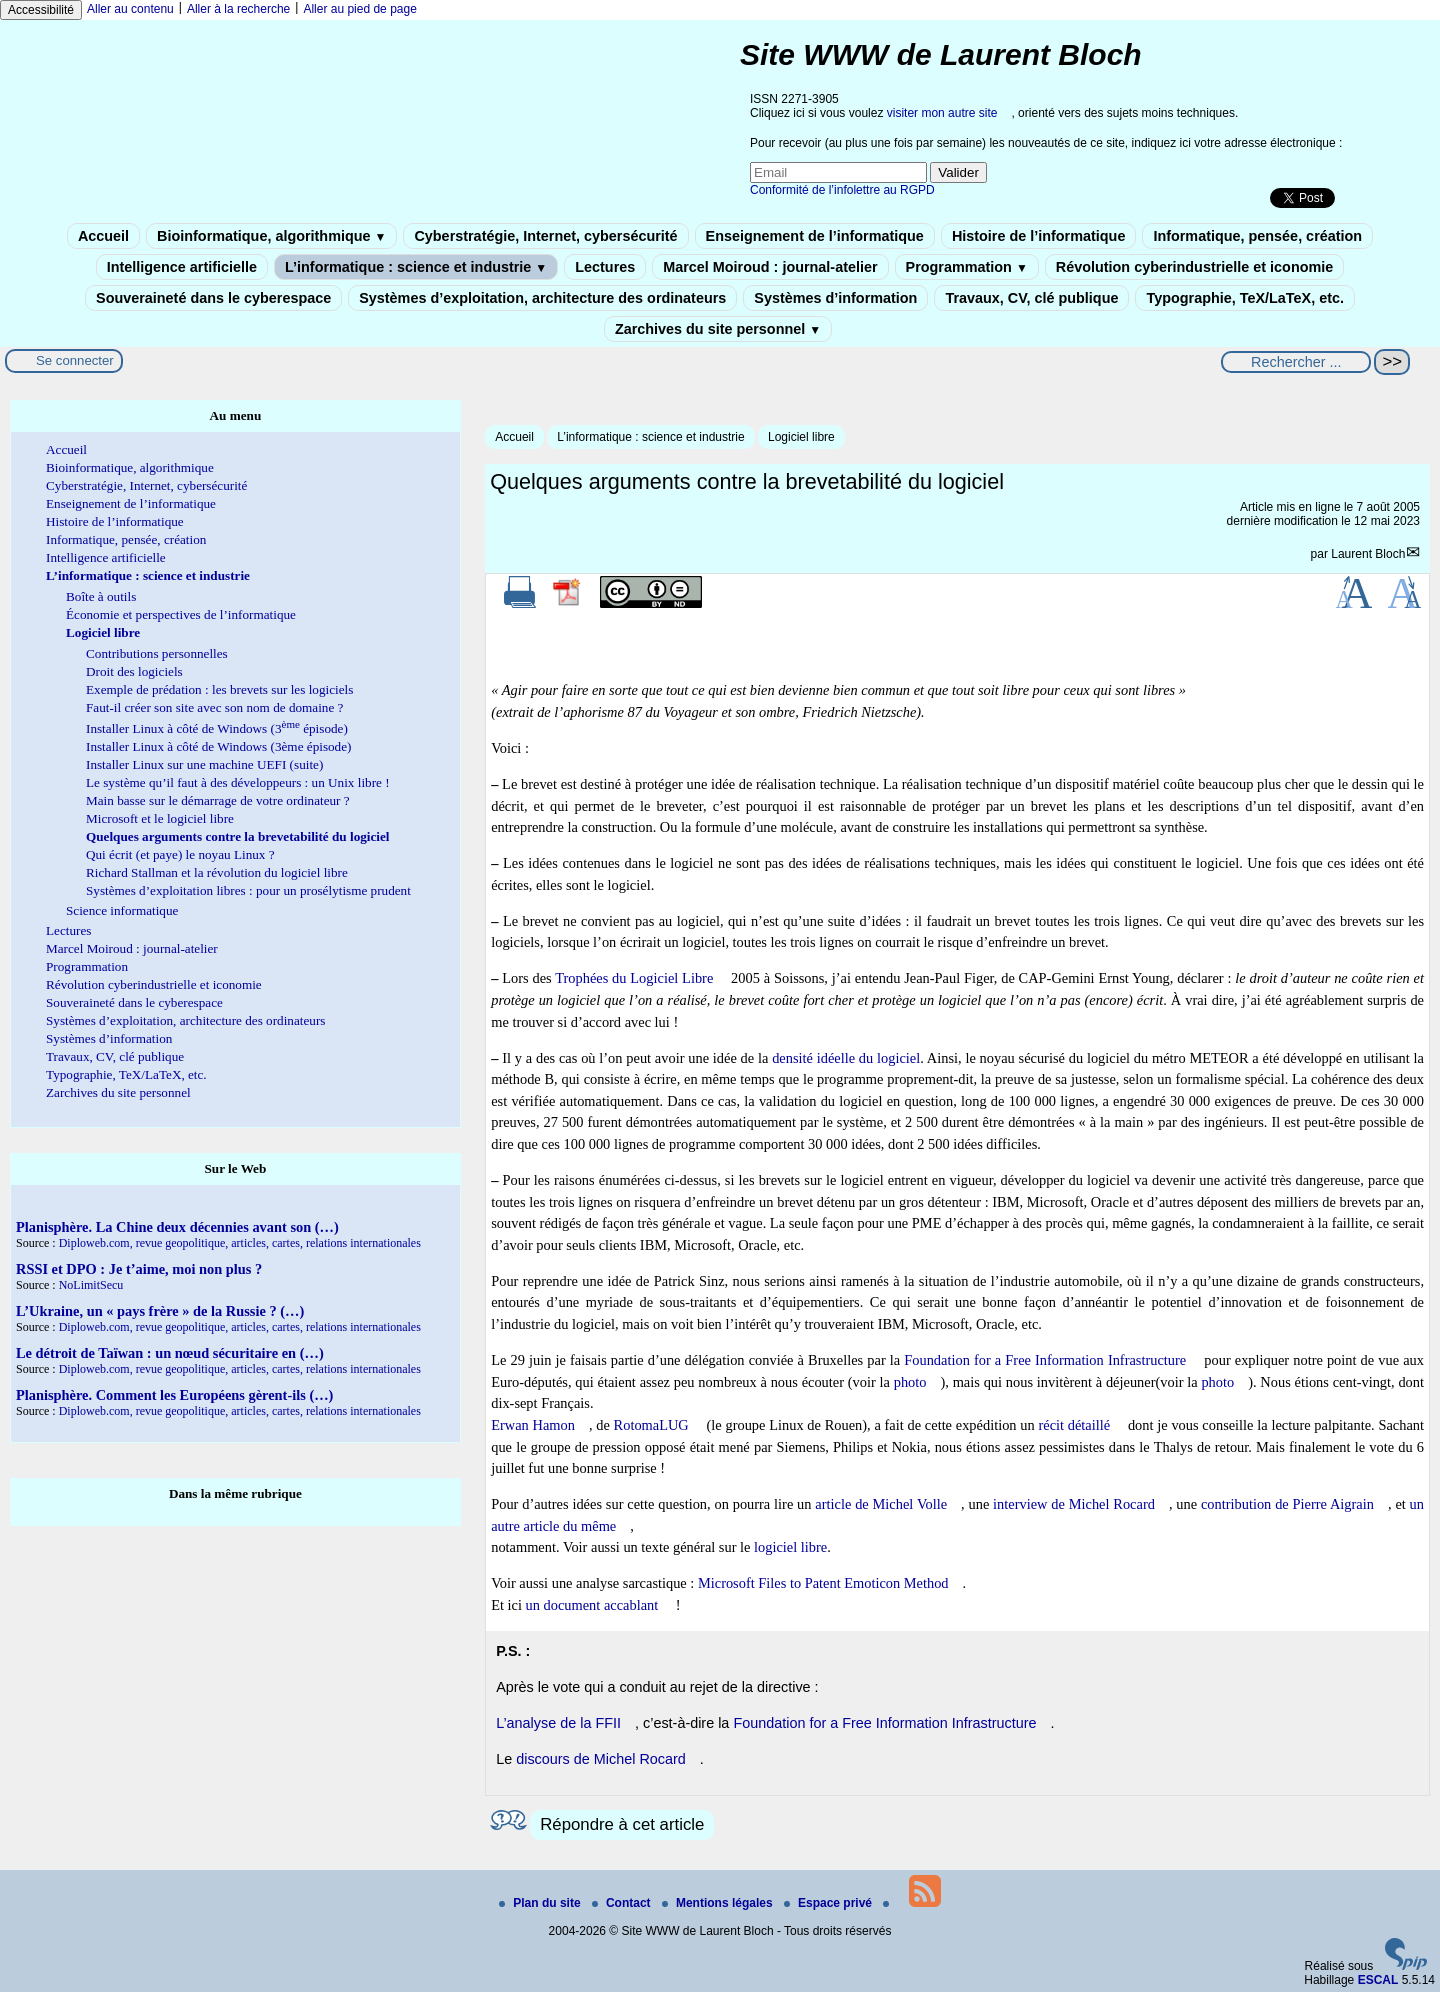 The image size is (1440, 1992). What do you see at coordinates (1257, 236) in the screenshot?
I see `Informatique, pensée, création` at bounding box center [1257, 236].